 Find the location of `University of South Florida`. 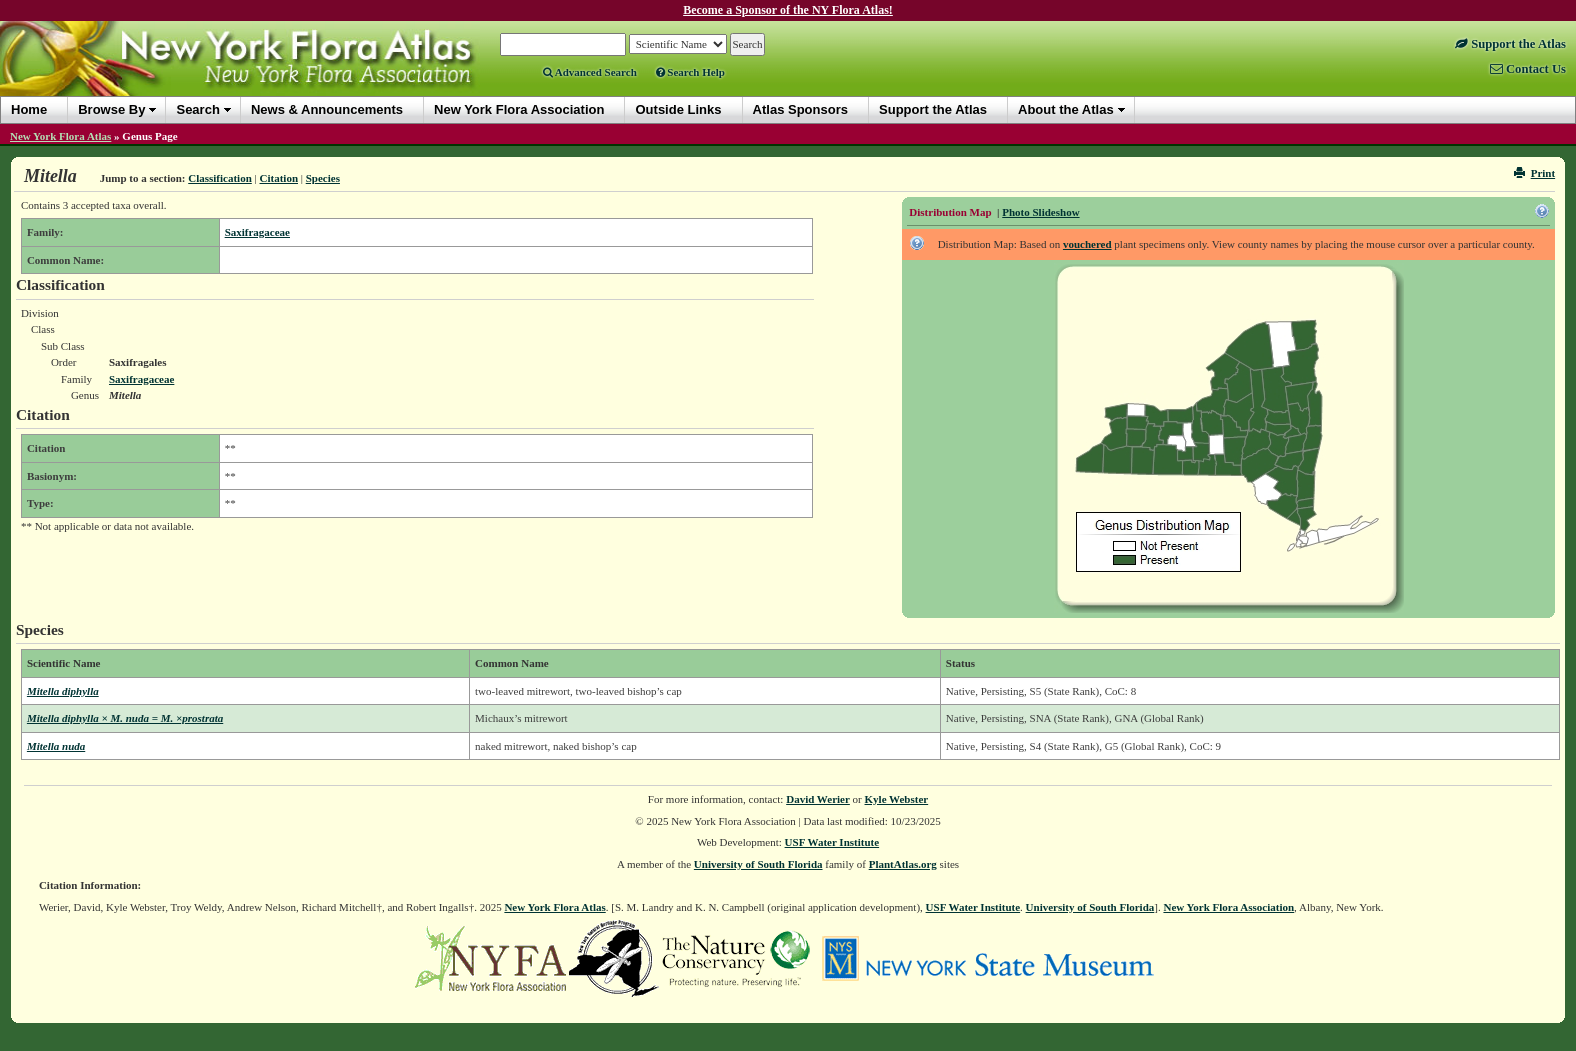

University of South Florida is located at coordinates (758, 864).